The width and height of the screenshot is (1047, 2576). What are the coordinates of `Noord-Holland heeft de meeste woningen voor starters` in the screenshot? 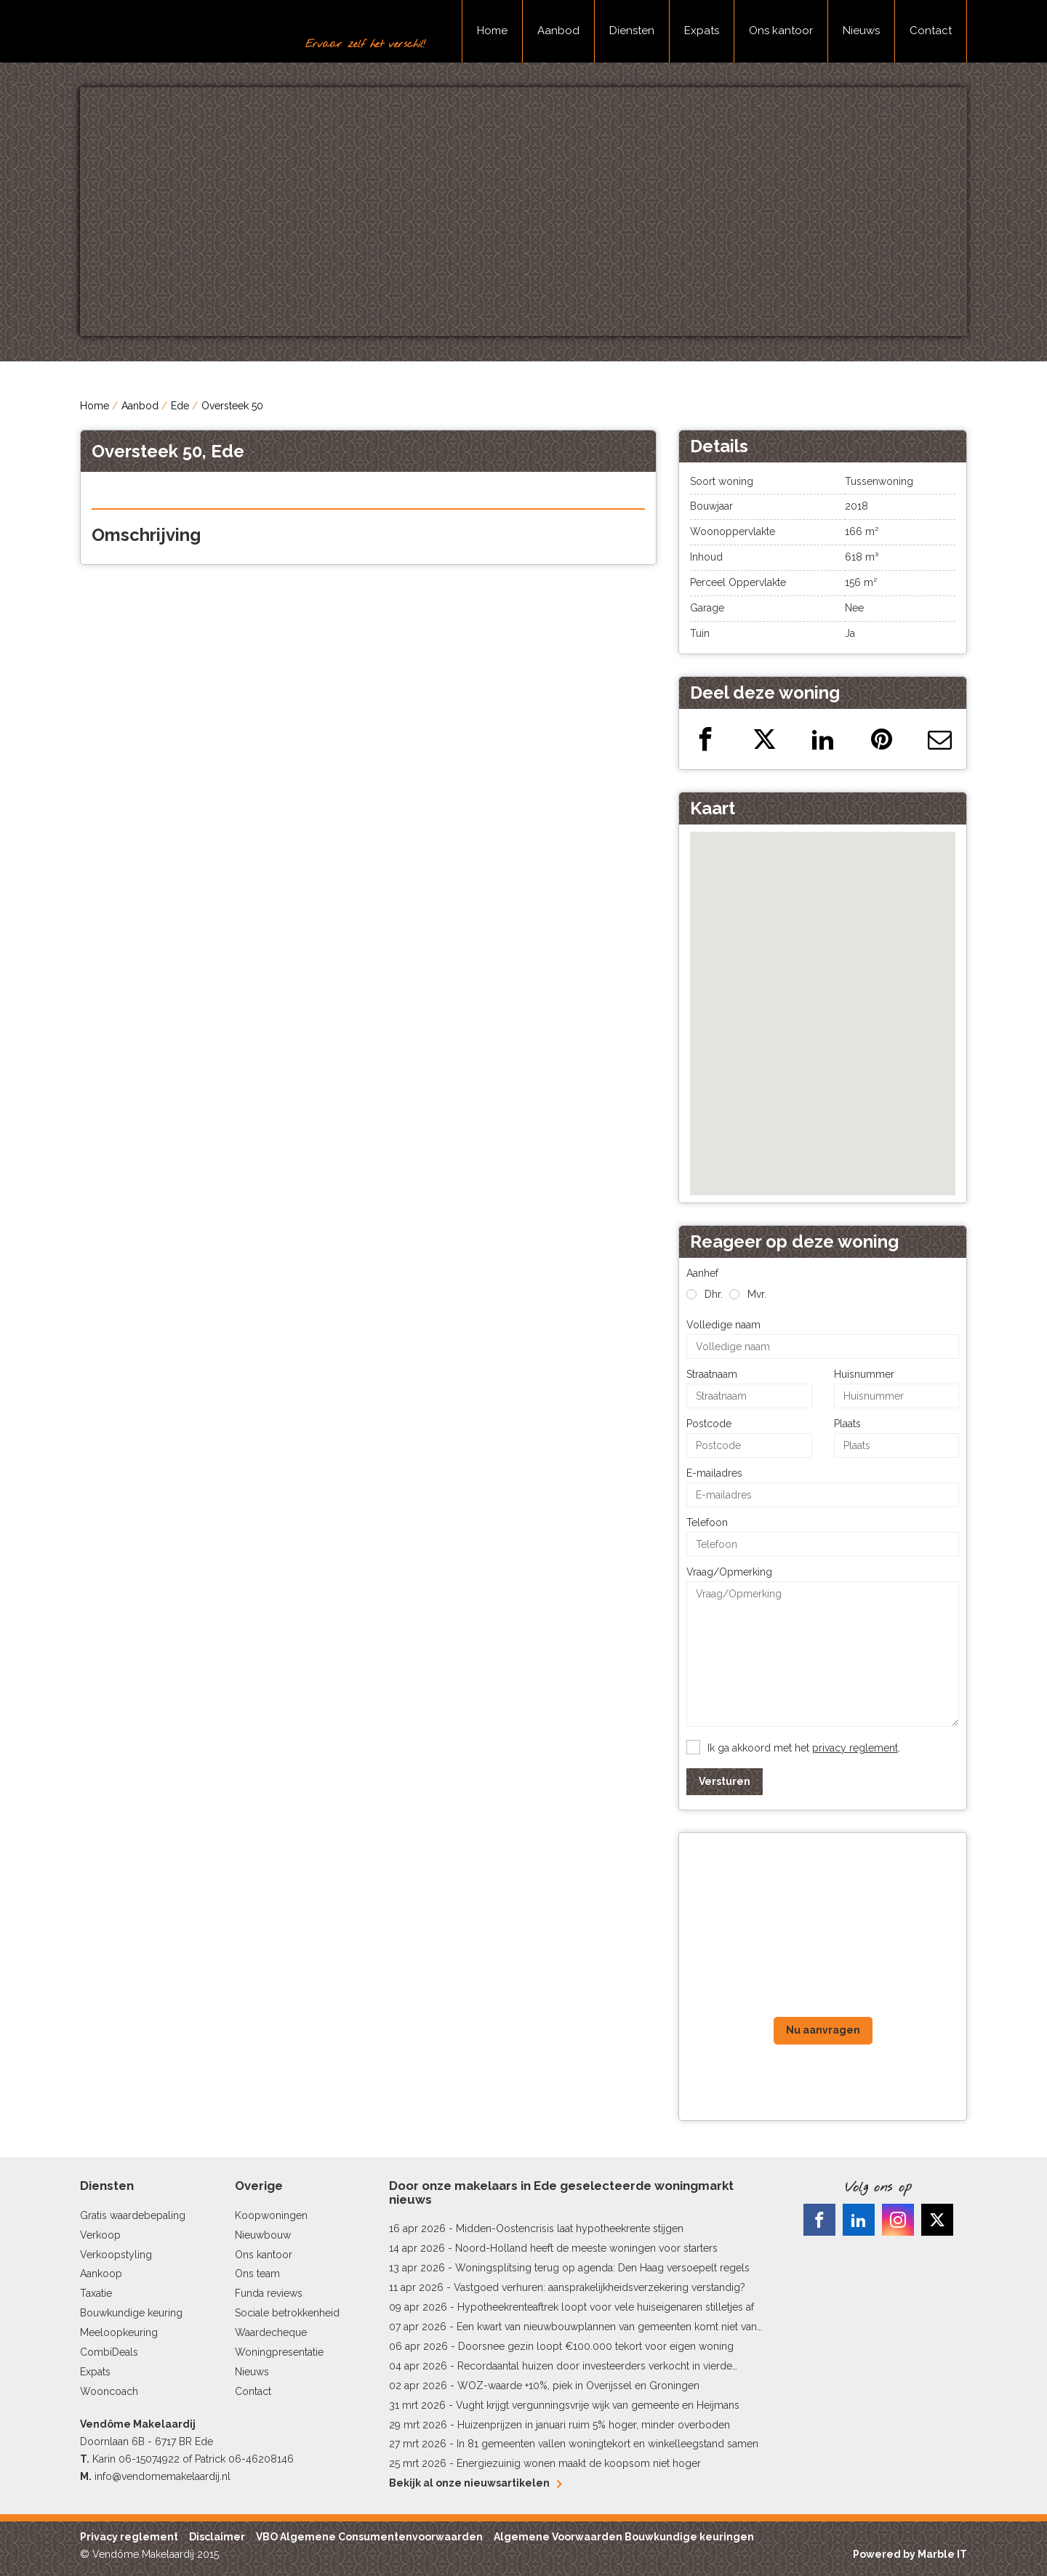 It's located at (586, 2248).